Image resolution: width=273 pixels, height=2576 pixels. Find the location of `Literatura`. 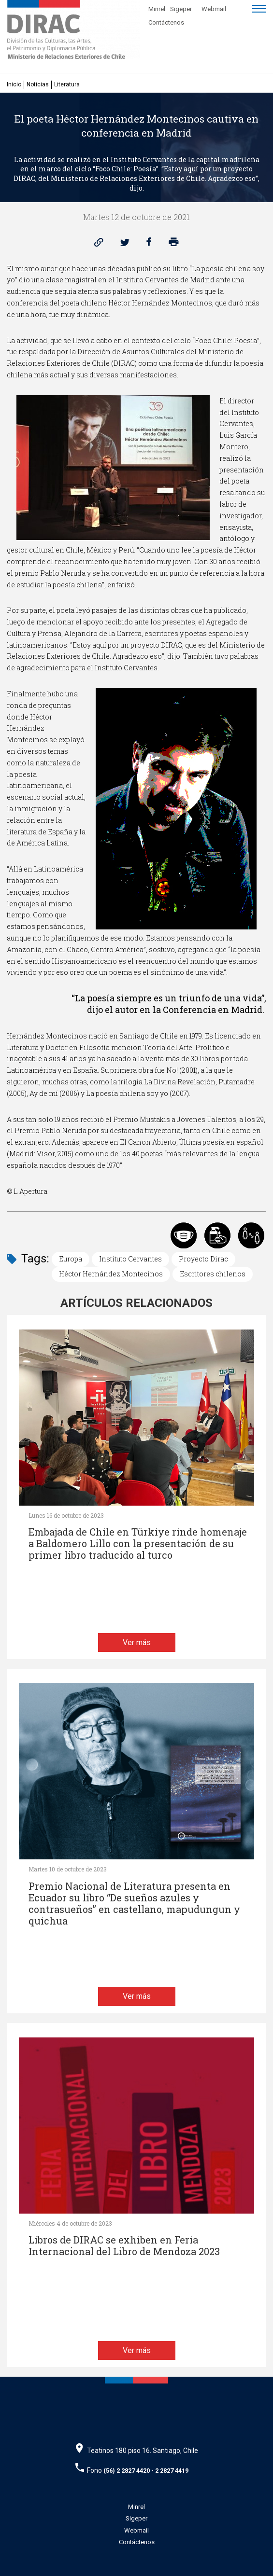

Literatura is located at coordinates (67, 84).